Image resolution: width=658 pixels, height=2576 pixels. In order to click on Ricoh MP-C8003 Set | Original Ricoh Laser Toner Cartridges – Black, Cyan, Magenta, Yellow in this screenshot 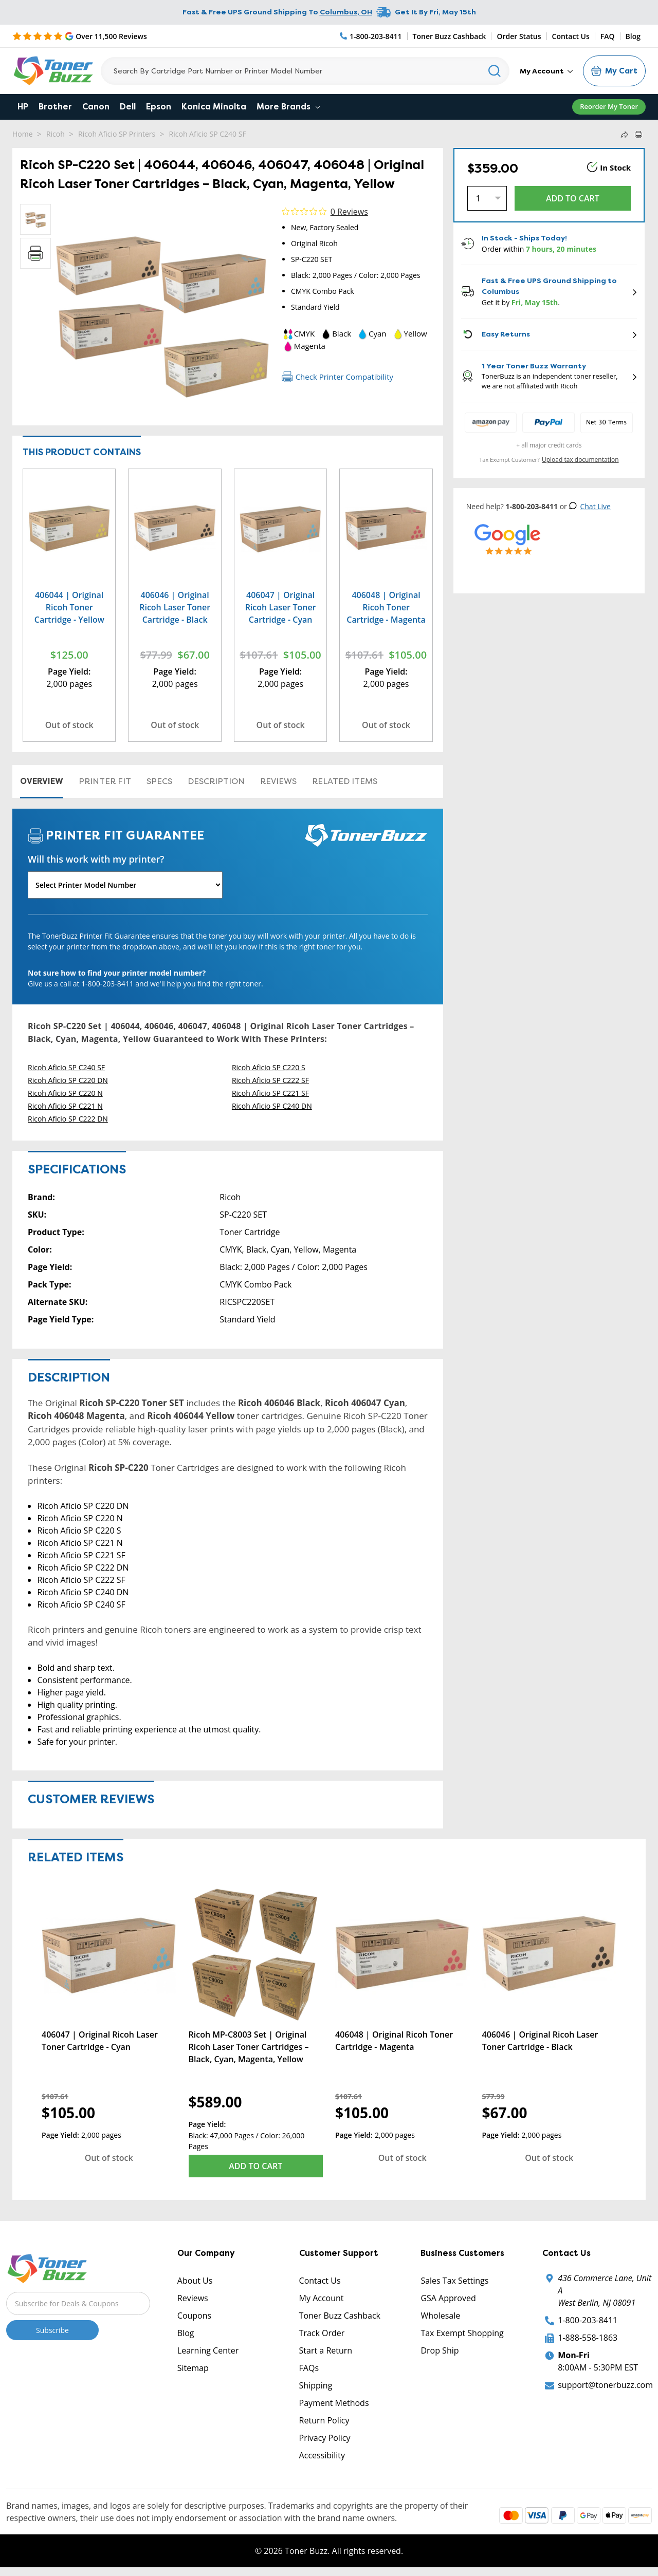, I will do `click(249, 2047)`.